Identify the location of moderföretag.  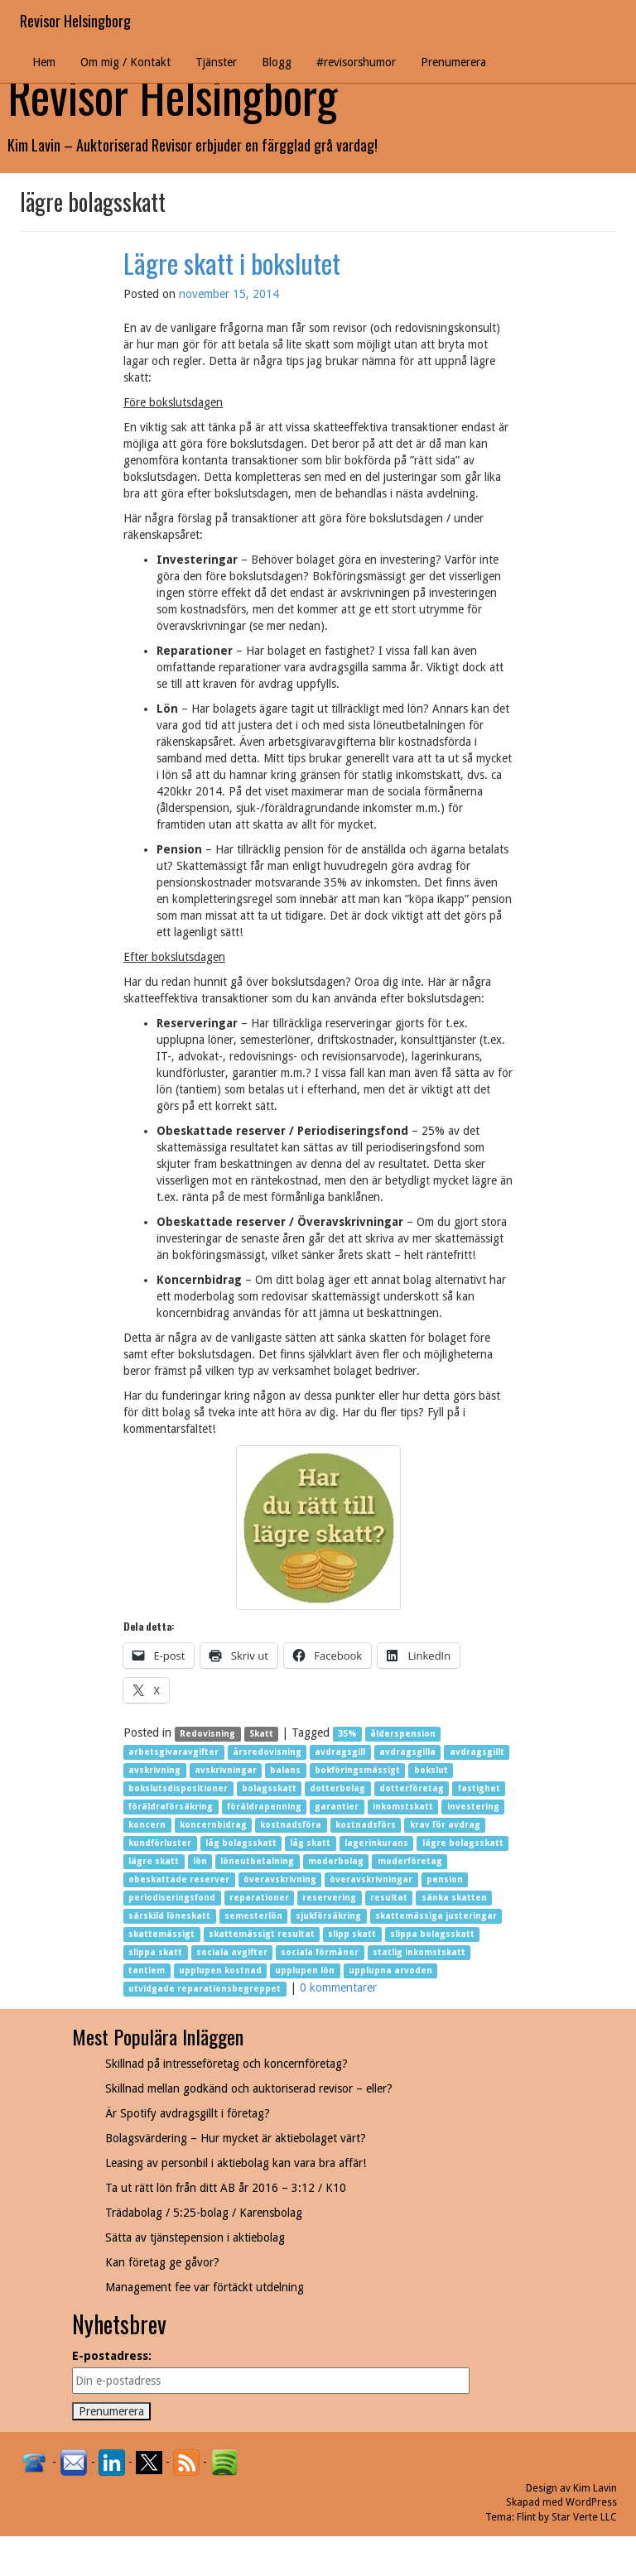
(410, 1861).